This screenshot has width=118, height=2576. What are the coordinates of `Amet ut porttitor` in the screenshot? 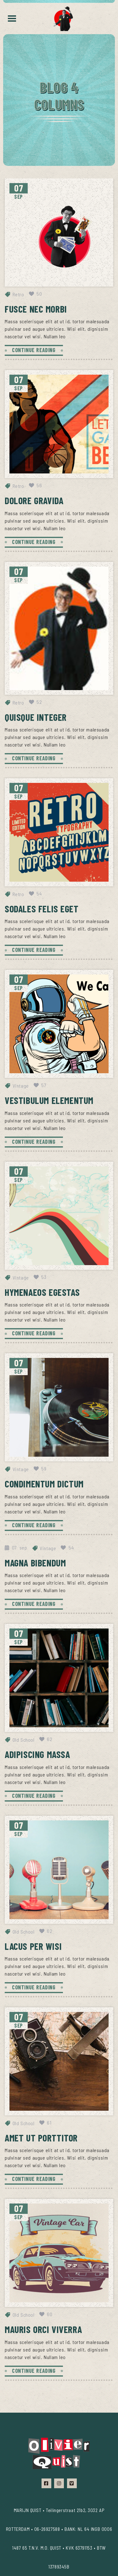 It's located at (41, 2137).